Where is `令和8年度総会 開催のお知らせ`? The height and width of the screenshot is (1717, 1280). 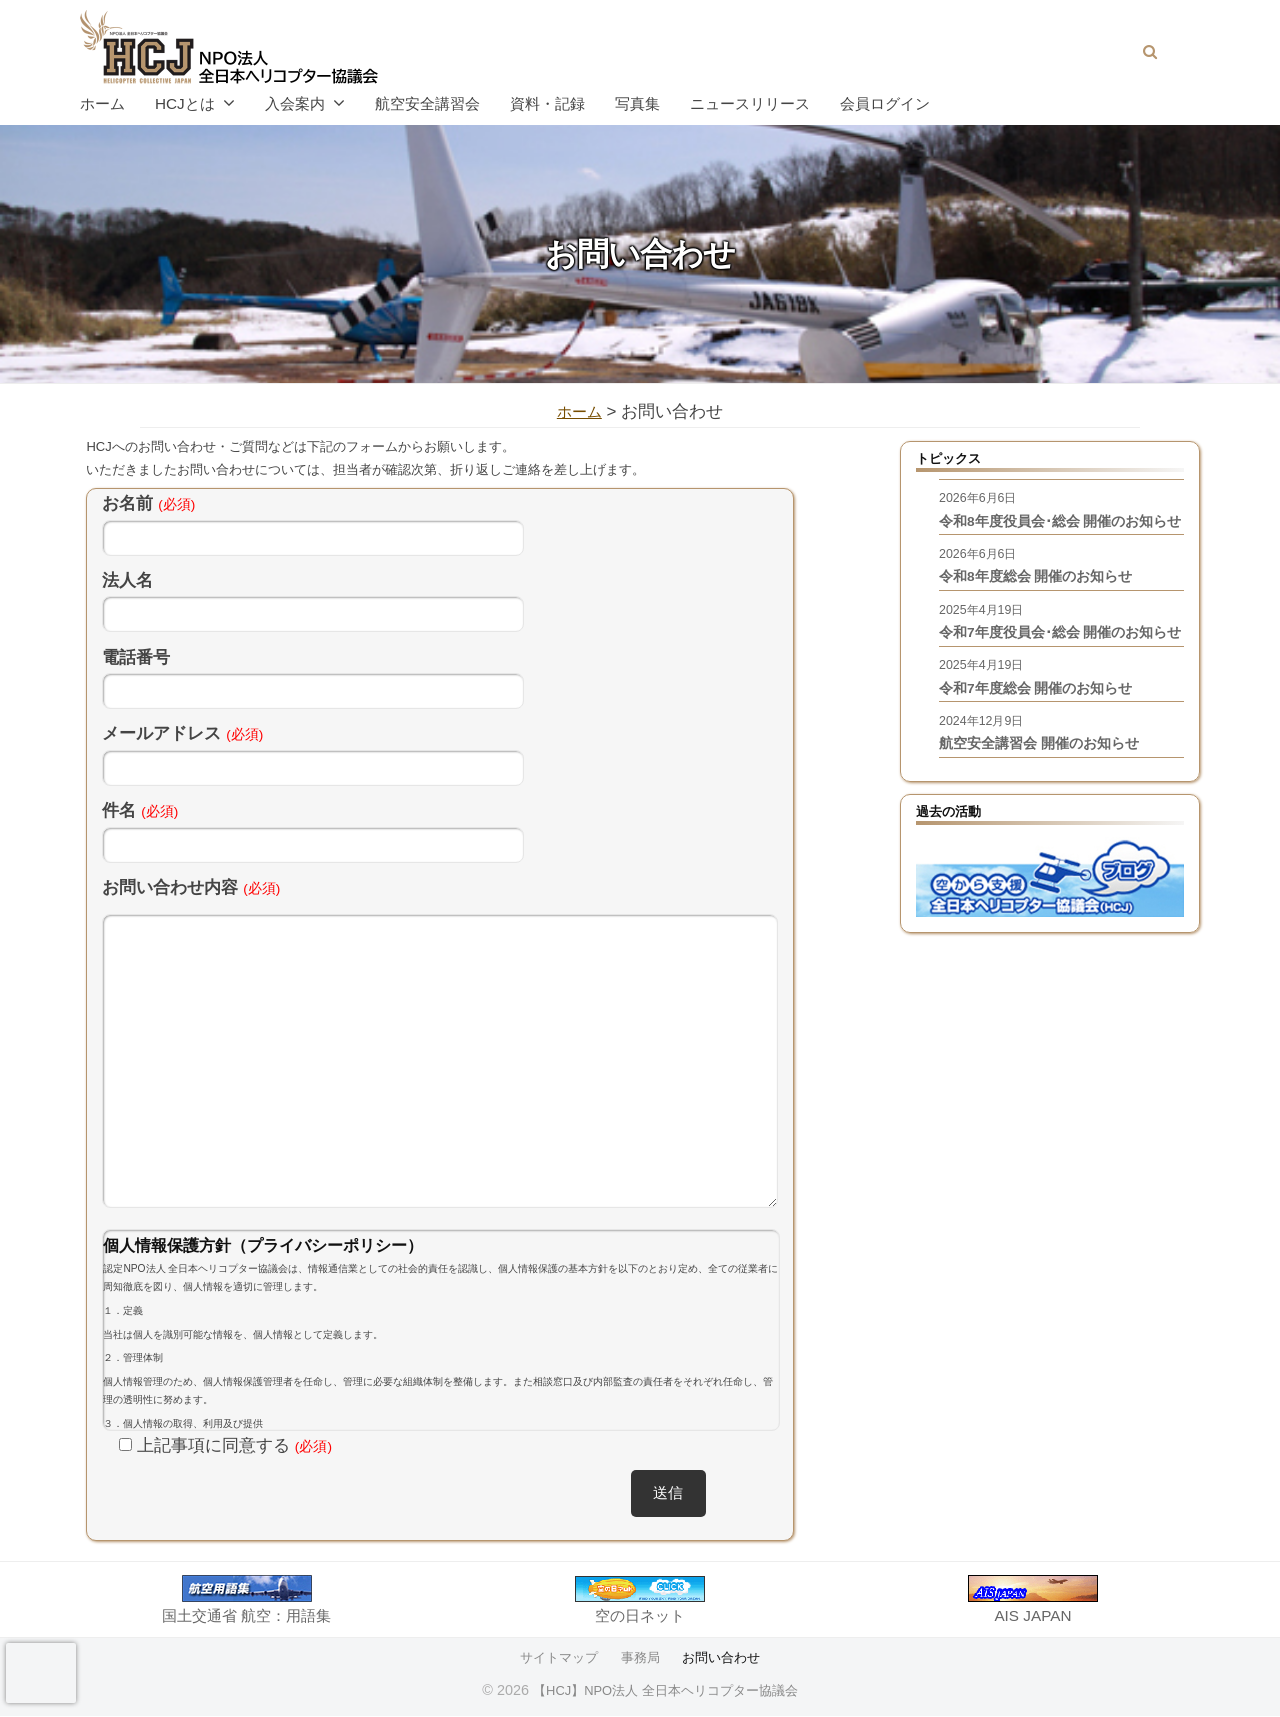
令和8年度総会 開催のお知らせ is located at coordinates (1043, 609).